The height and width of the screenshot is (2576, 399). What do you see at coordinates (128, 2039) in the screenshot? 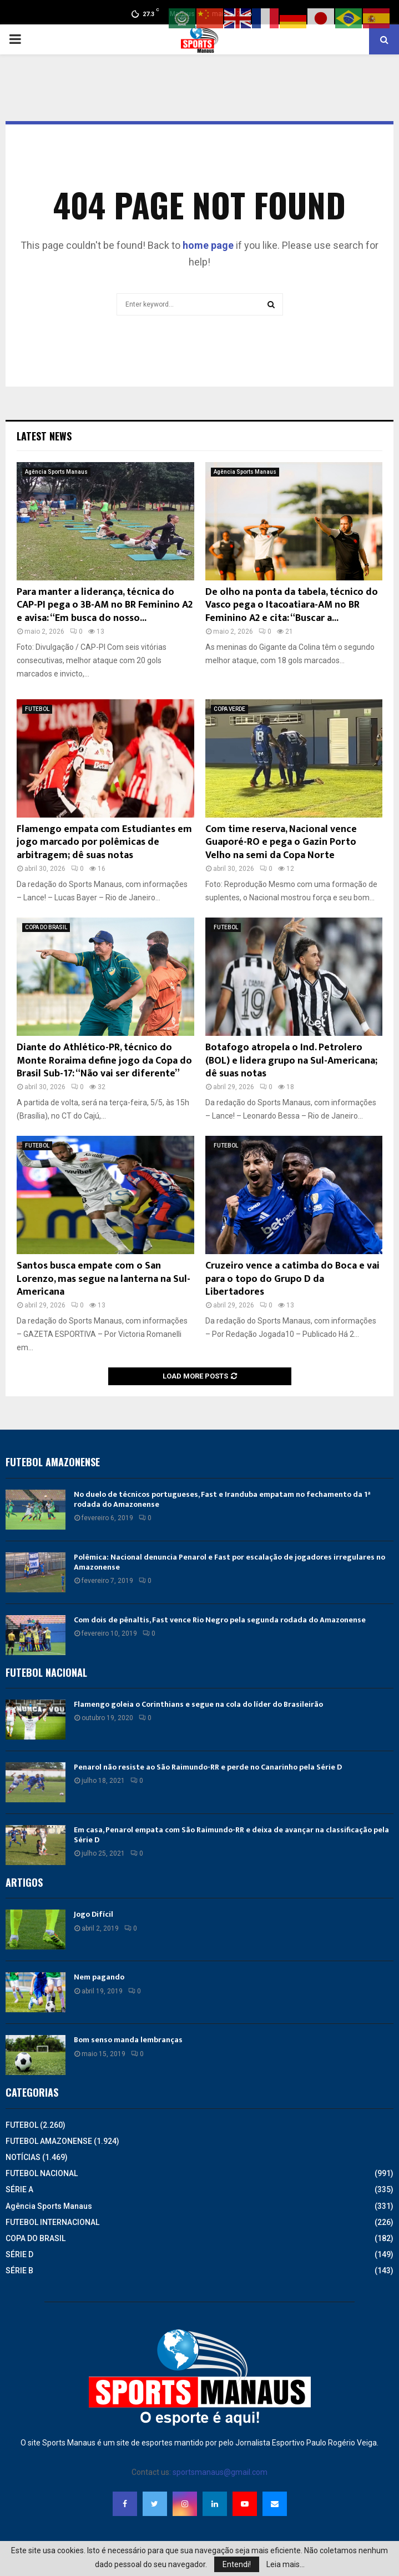
I see `Bom senso manda lembranças` at bounding box center [128, 2039].